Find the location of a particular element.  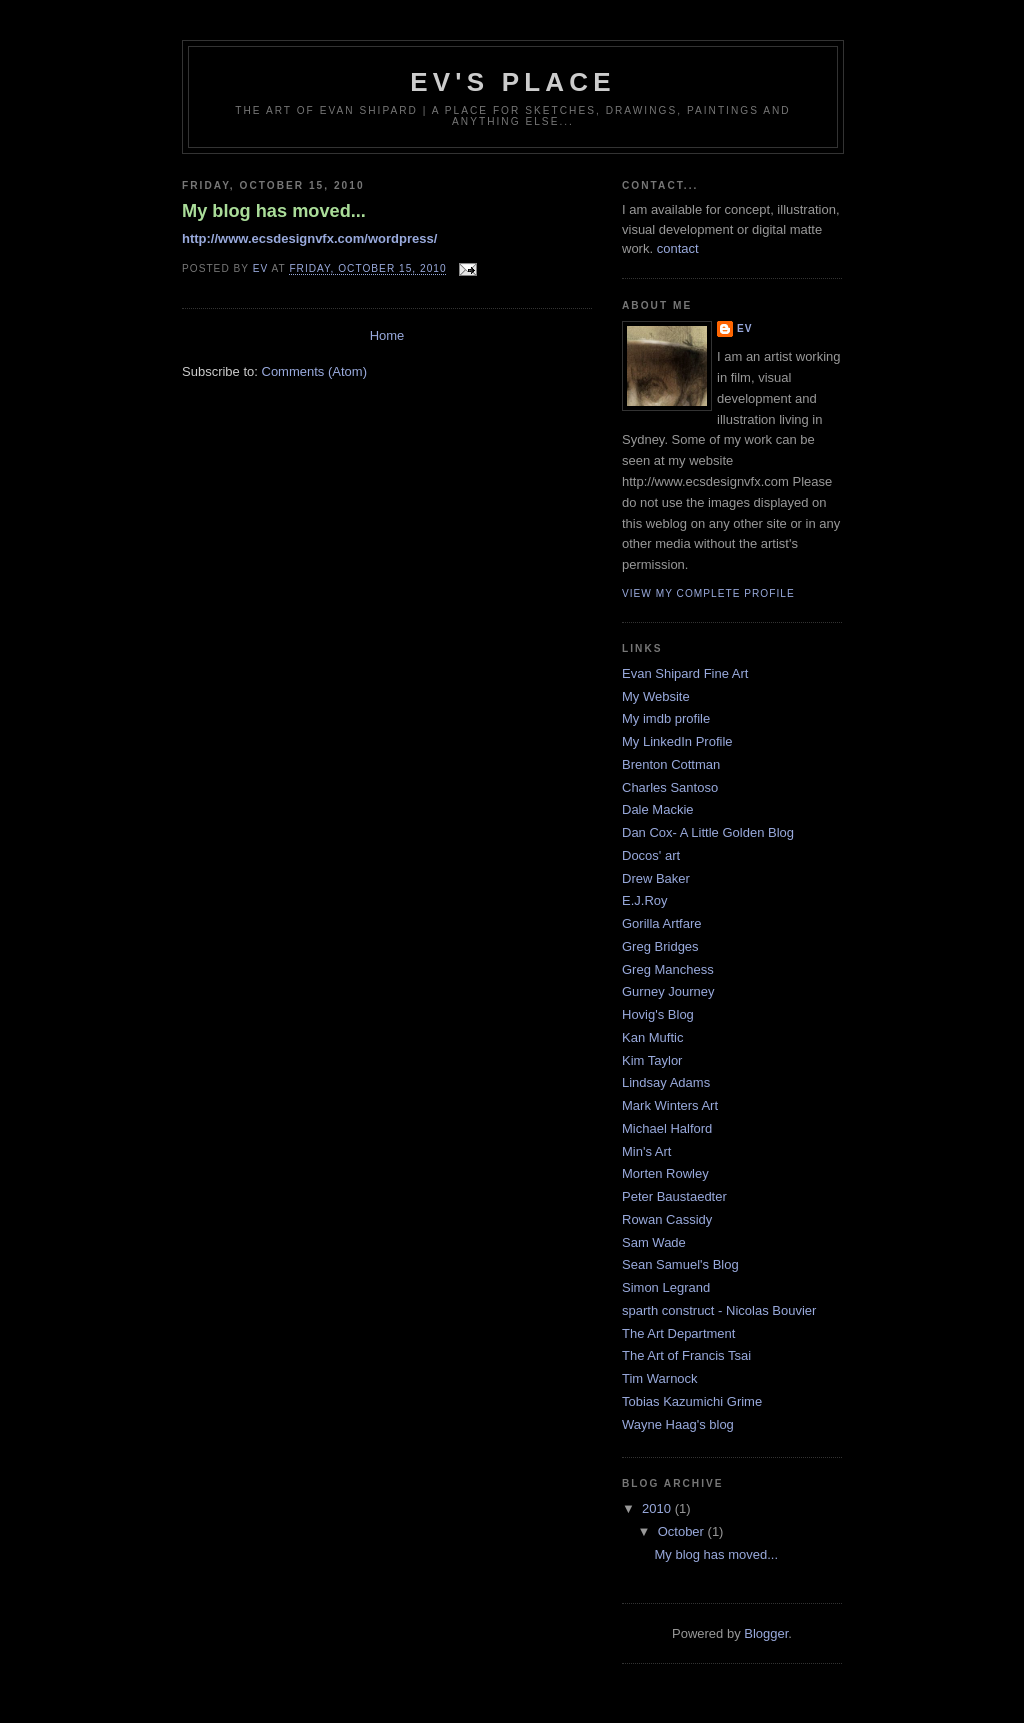

Tim Warnock is located at coordinates (660, 1378).